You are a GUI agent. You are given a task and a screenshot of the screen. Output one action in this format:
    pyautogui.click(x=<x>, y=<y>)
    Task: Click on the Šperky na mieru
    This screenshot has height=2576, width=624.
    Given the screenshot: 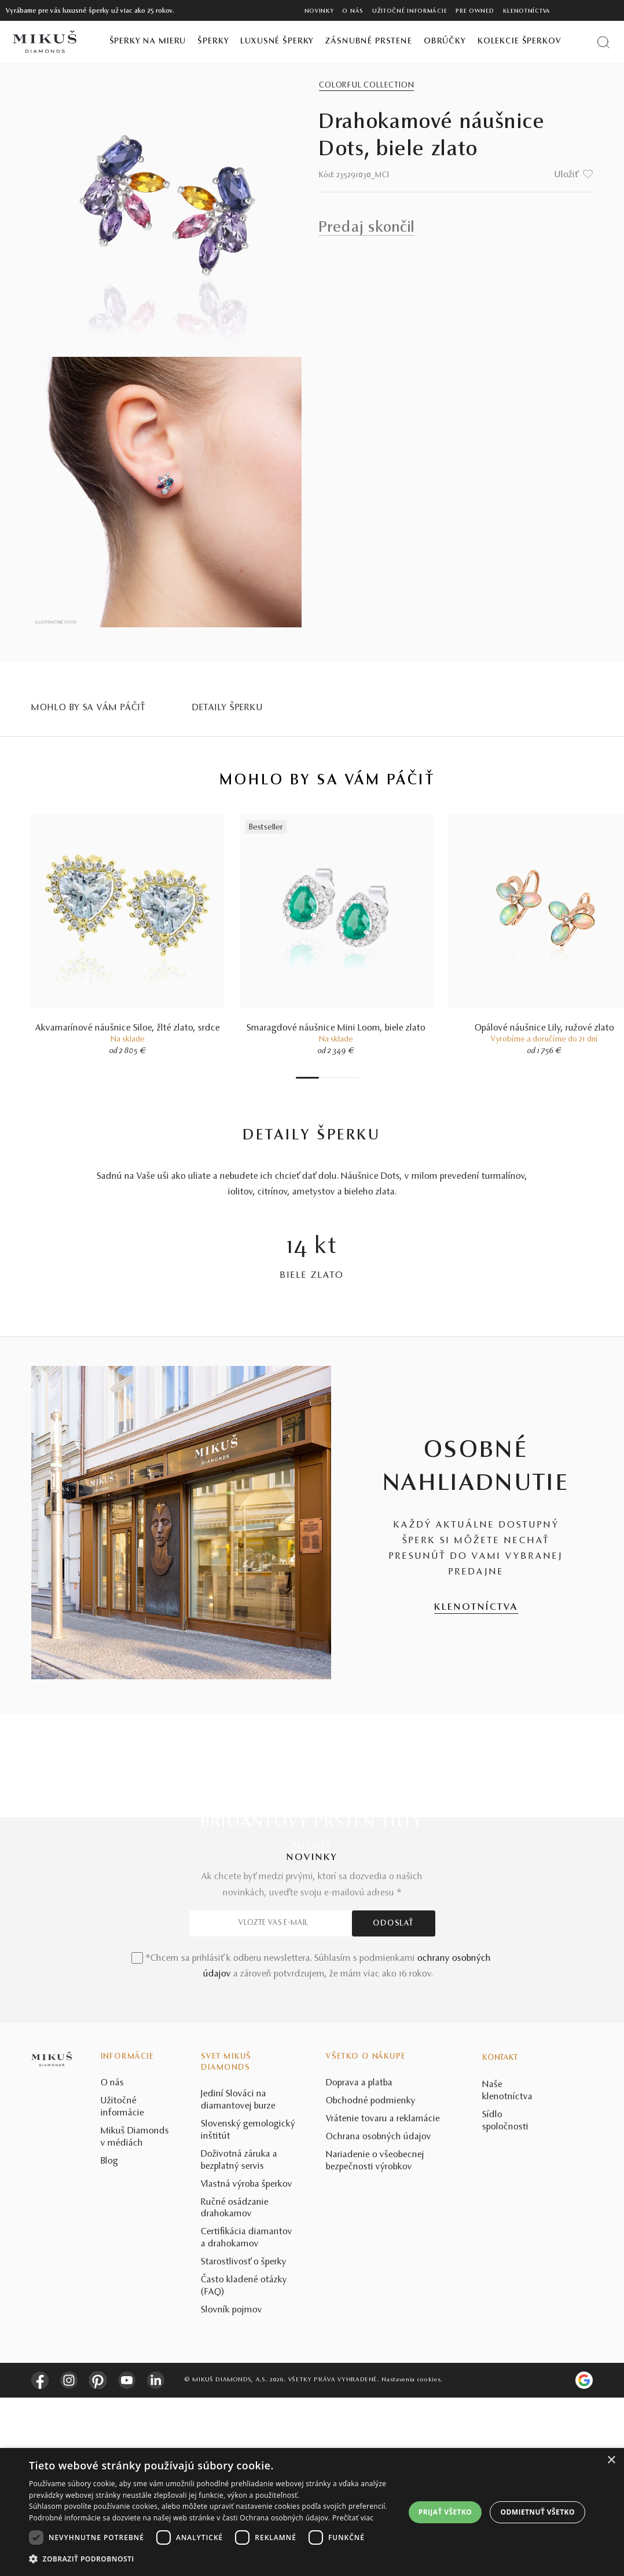 What is the action you would take?
    pyautogui.click(x=147, y=41)
    